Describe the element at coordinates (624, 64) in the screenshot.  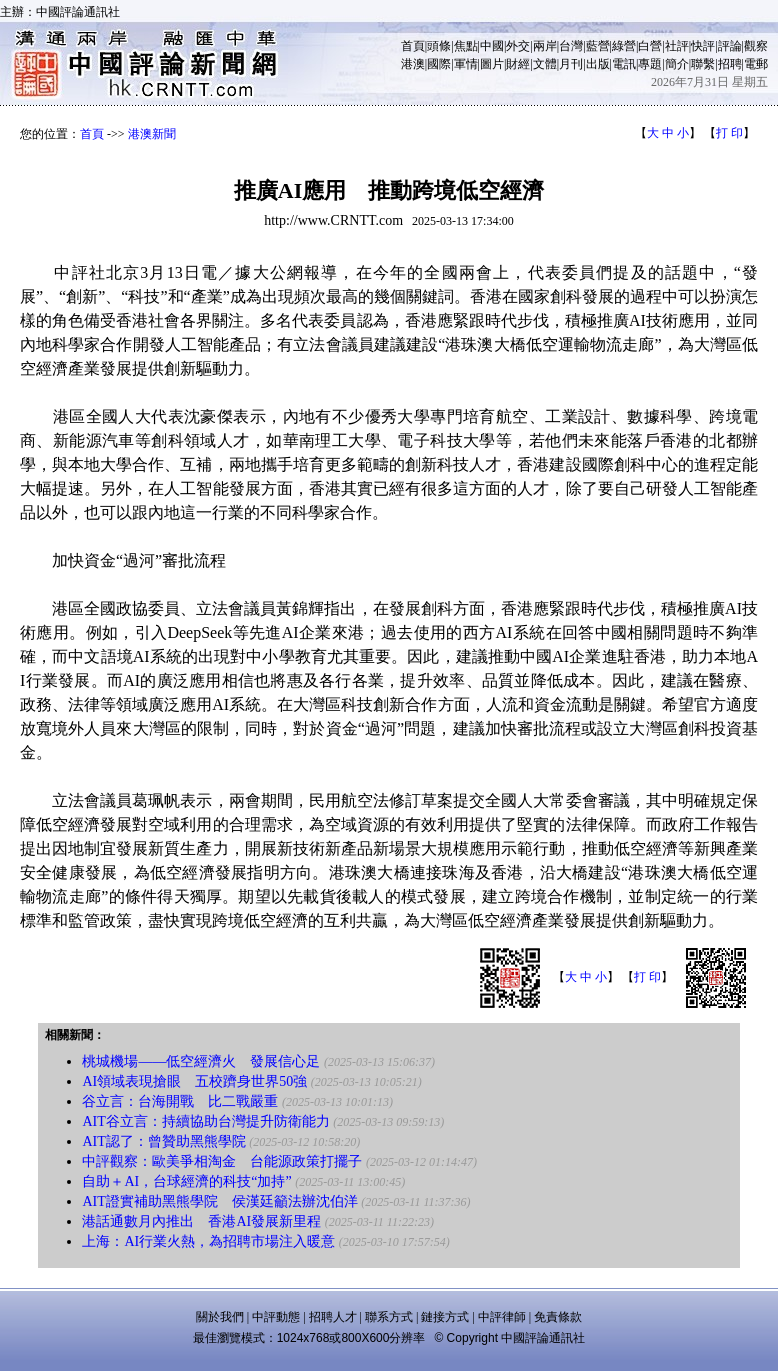
I see `電訊` at that location.